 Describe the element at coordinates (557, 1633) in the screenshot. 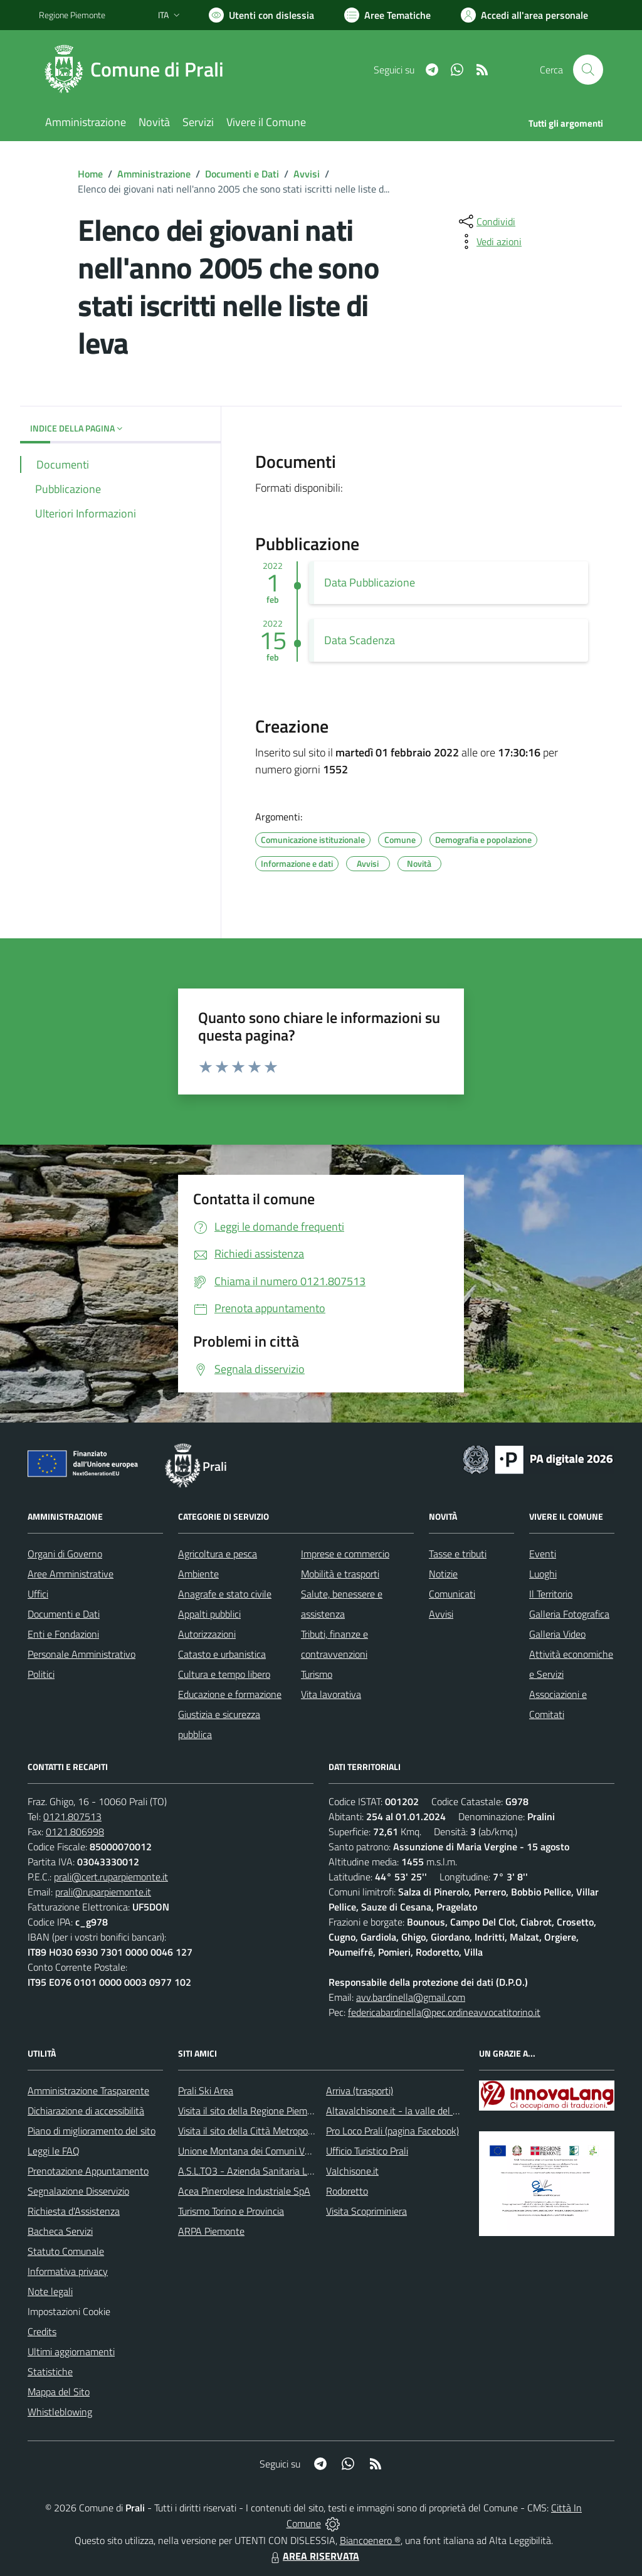

I see `Galleria Video` at that location.